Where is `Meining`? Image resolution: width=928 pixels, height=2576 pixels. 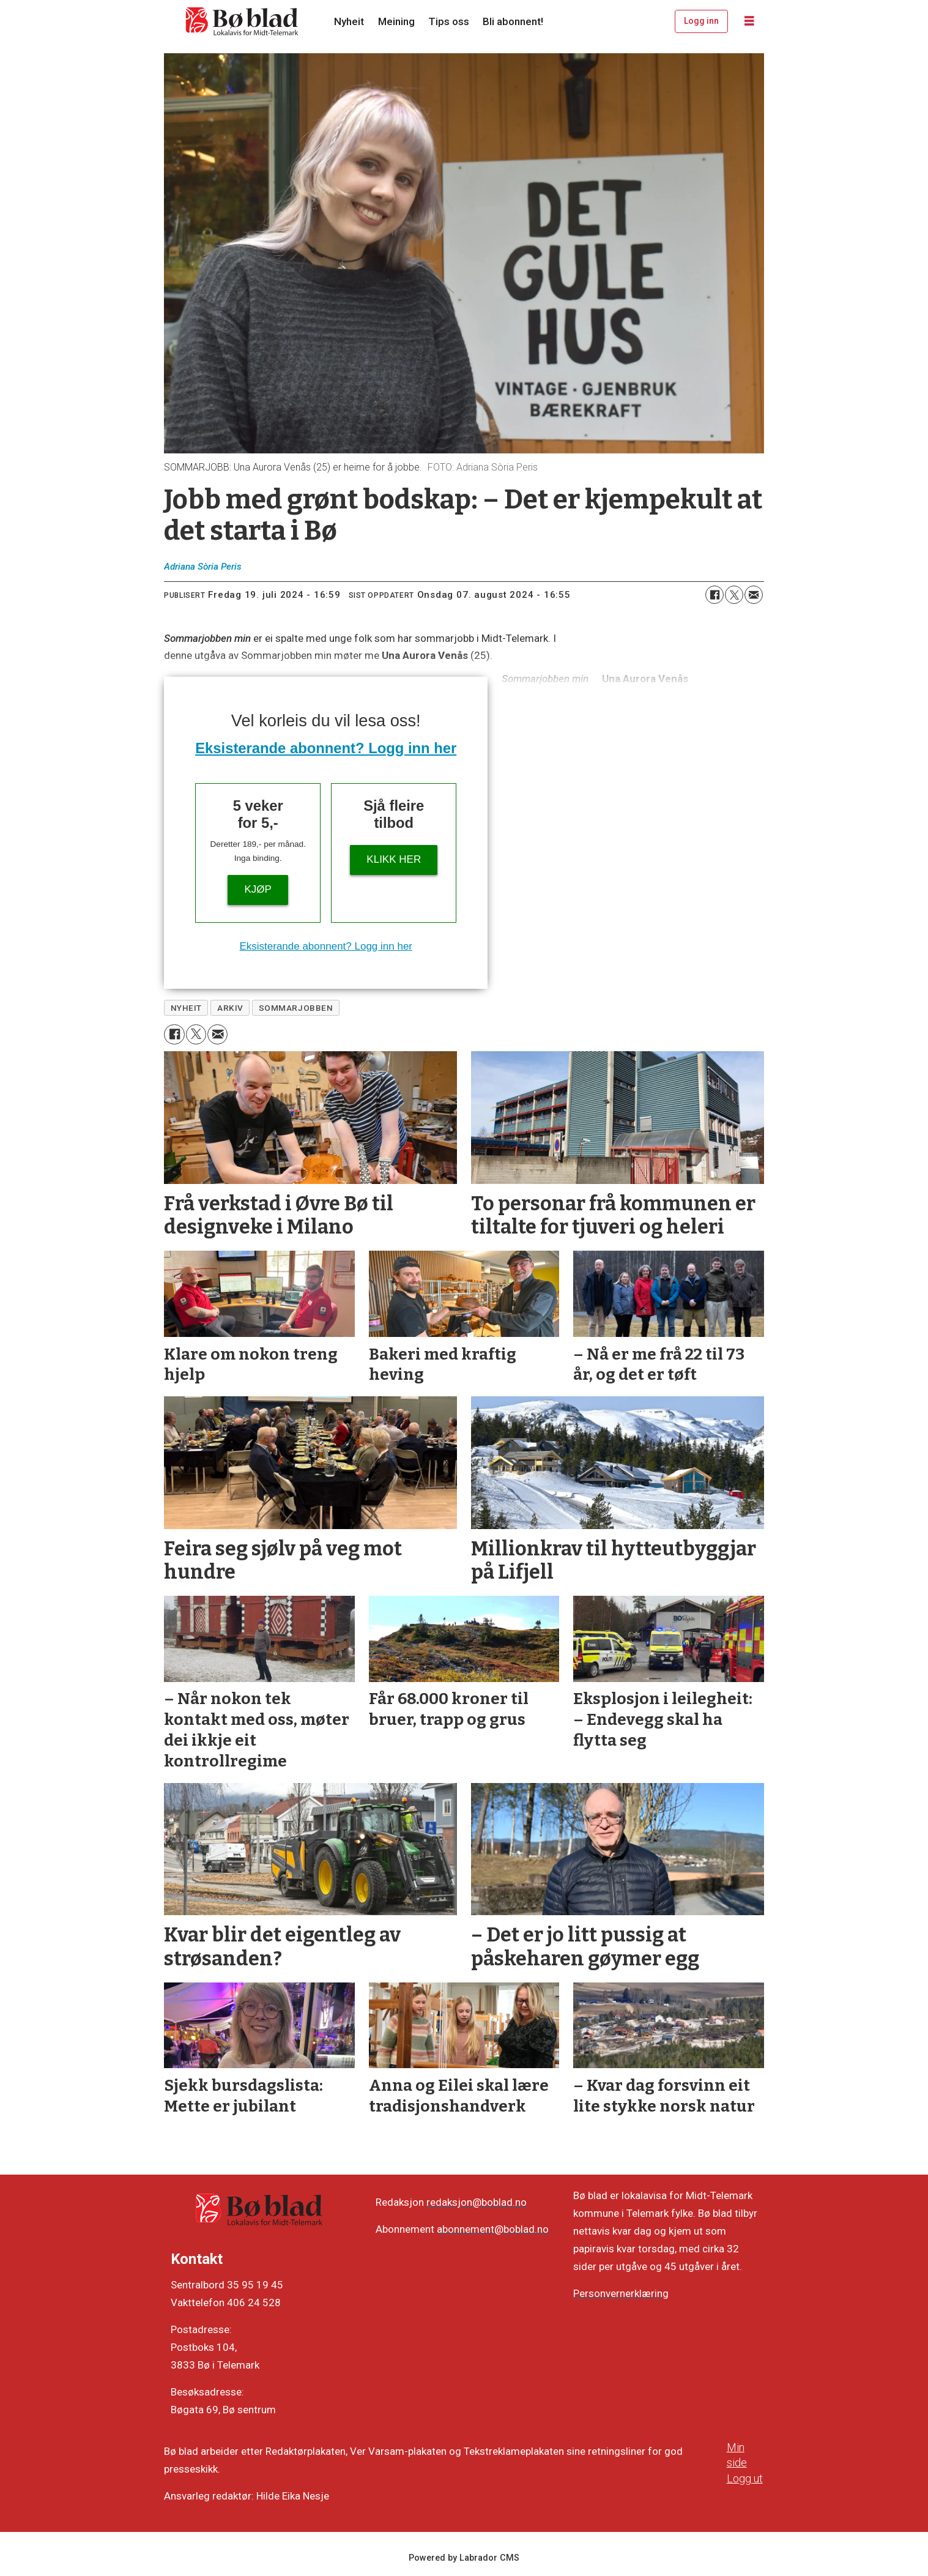
Meining is located at coordinates (396, 21).